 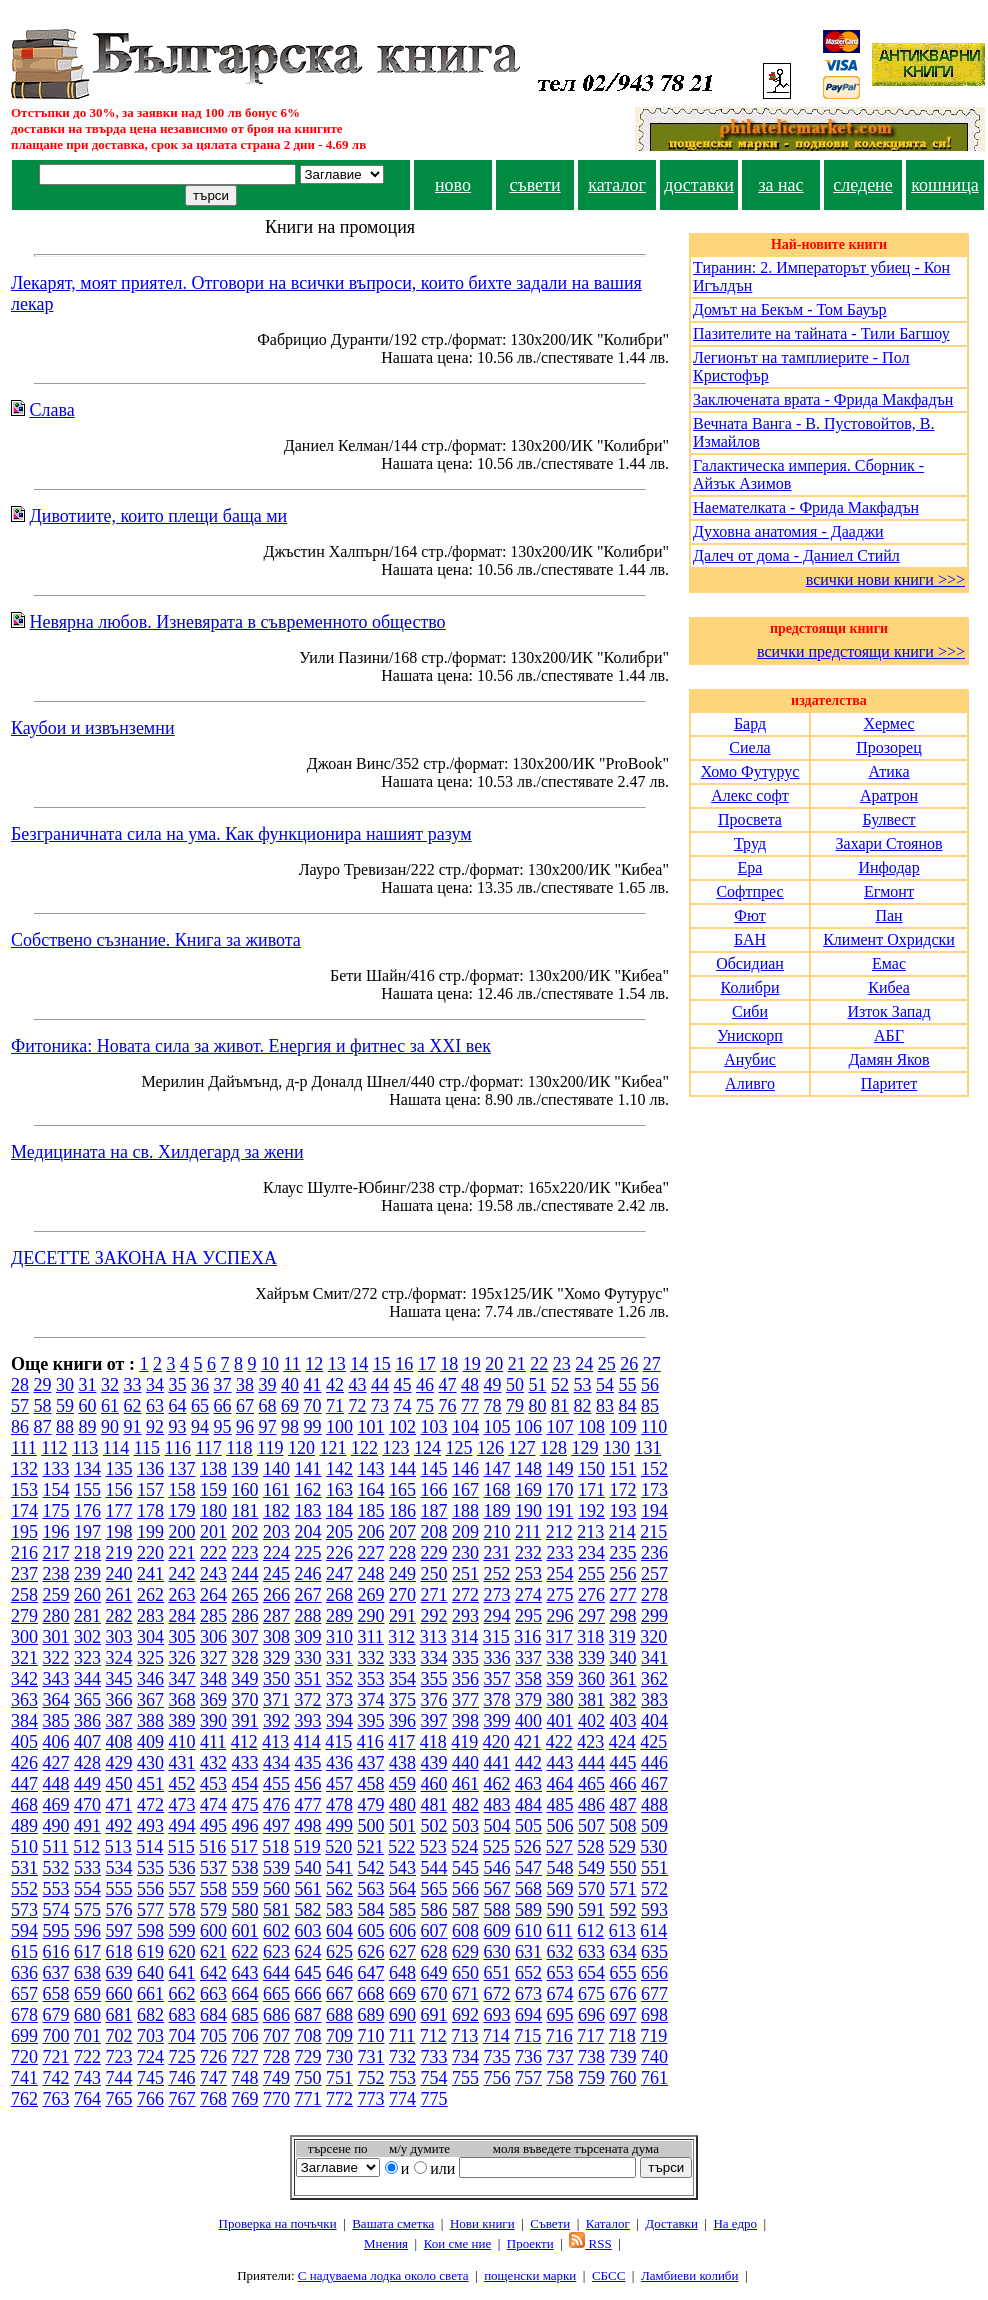 I want to click on 572, so click(x=654, y=1889).